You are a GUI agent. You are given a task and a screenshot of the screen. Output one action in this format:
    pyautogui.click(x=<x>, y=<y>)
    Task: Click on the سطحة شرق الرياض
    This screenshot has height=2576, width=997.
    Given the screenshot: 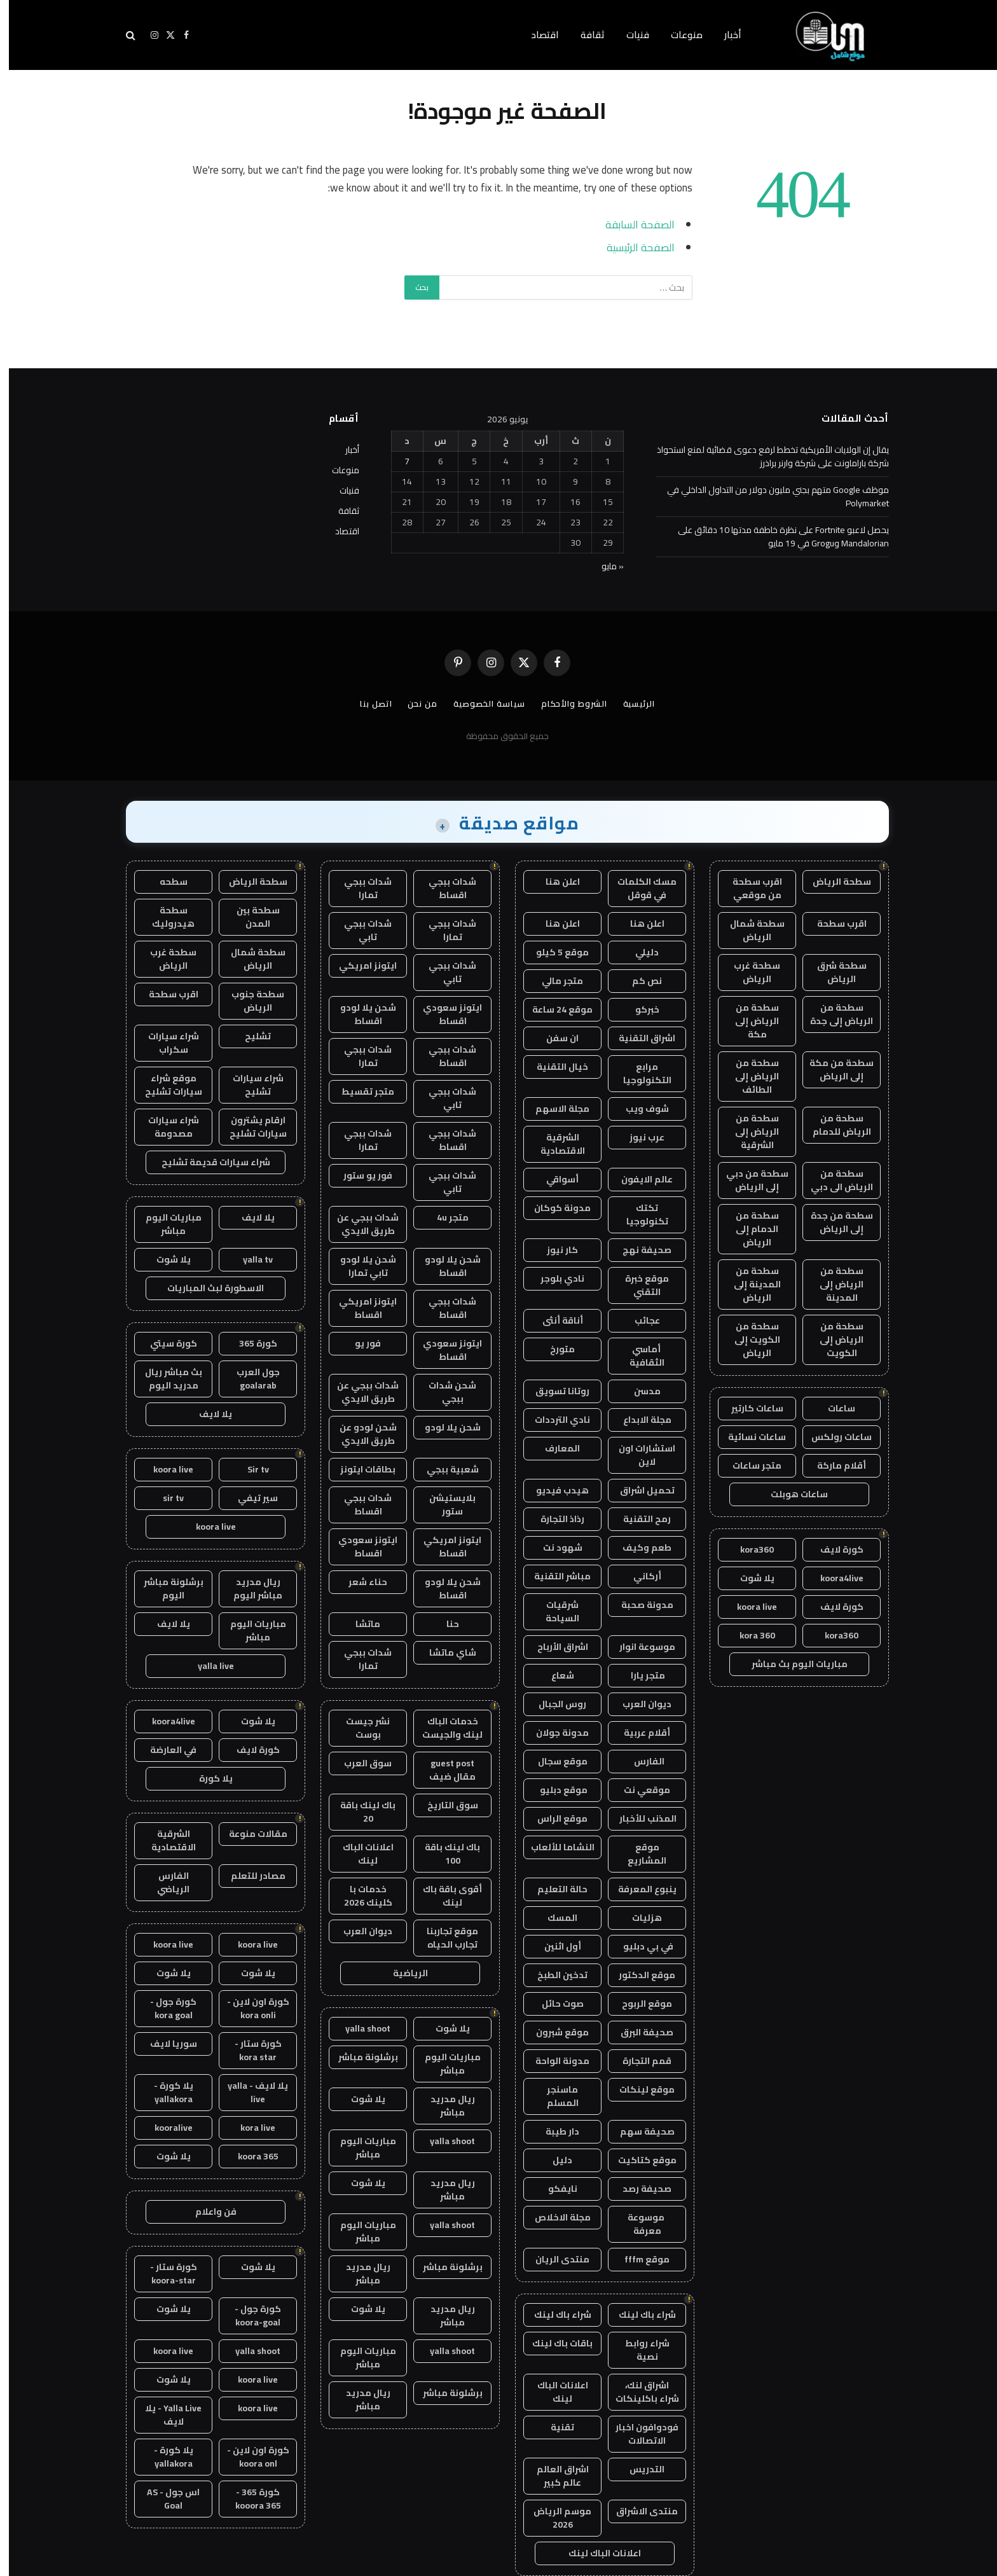 What is the action you would take?
    pyautogui.click(x=833, y=972)
    